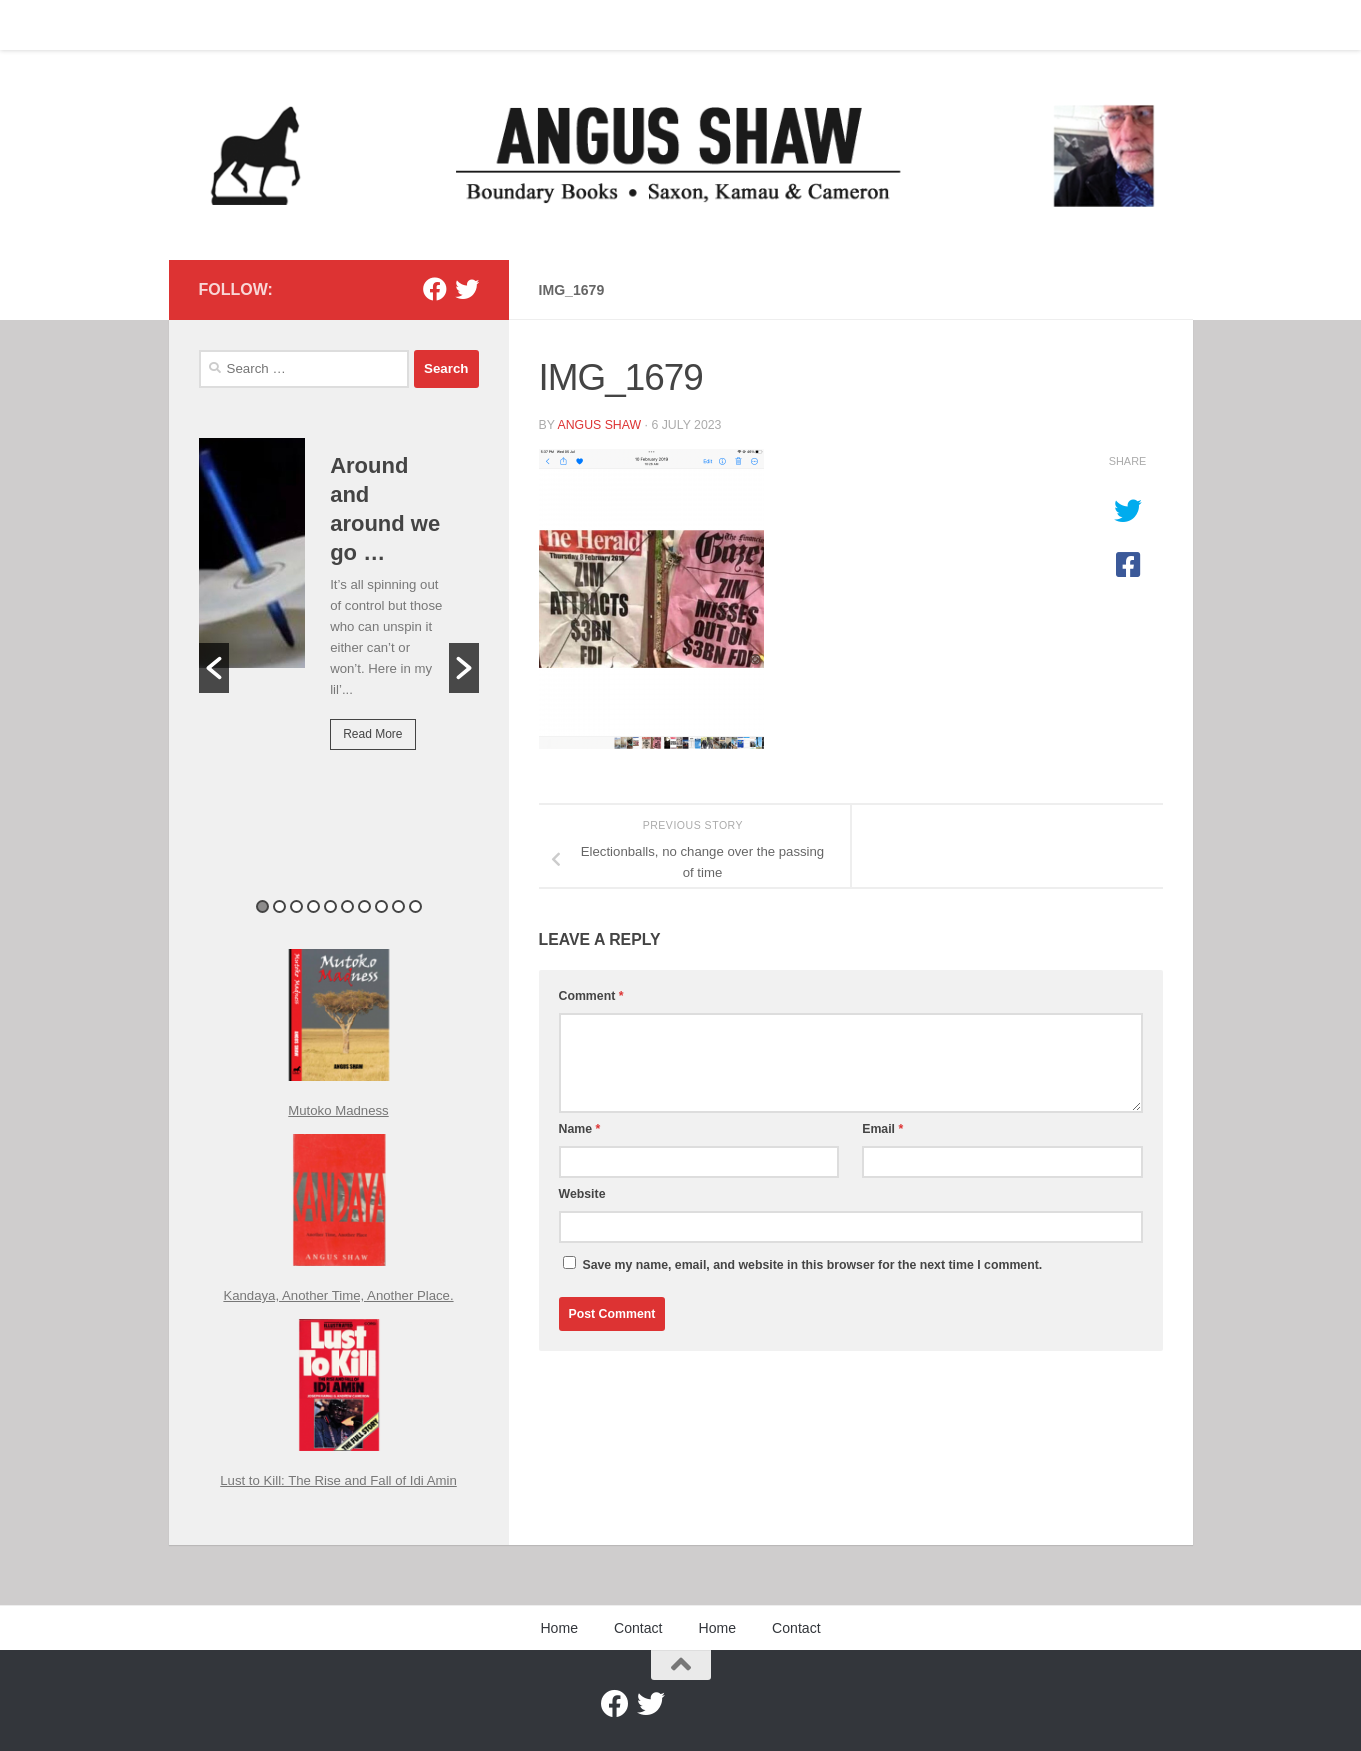  I want to click on [Twitter], so click(467, 289).